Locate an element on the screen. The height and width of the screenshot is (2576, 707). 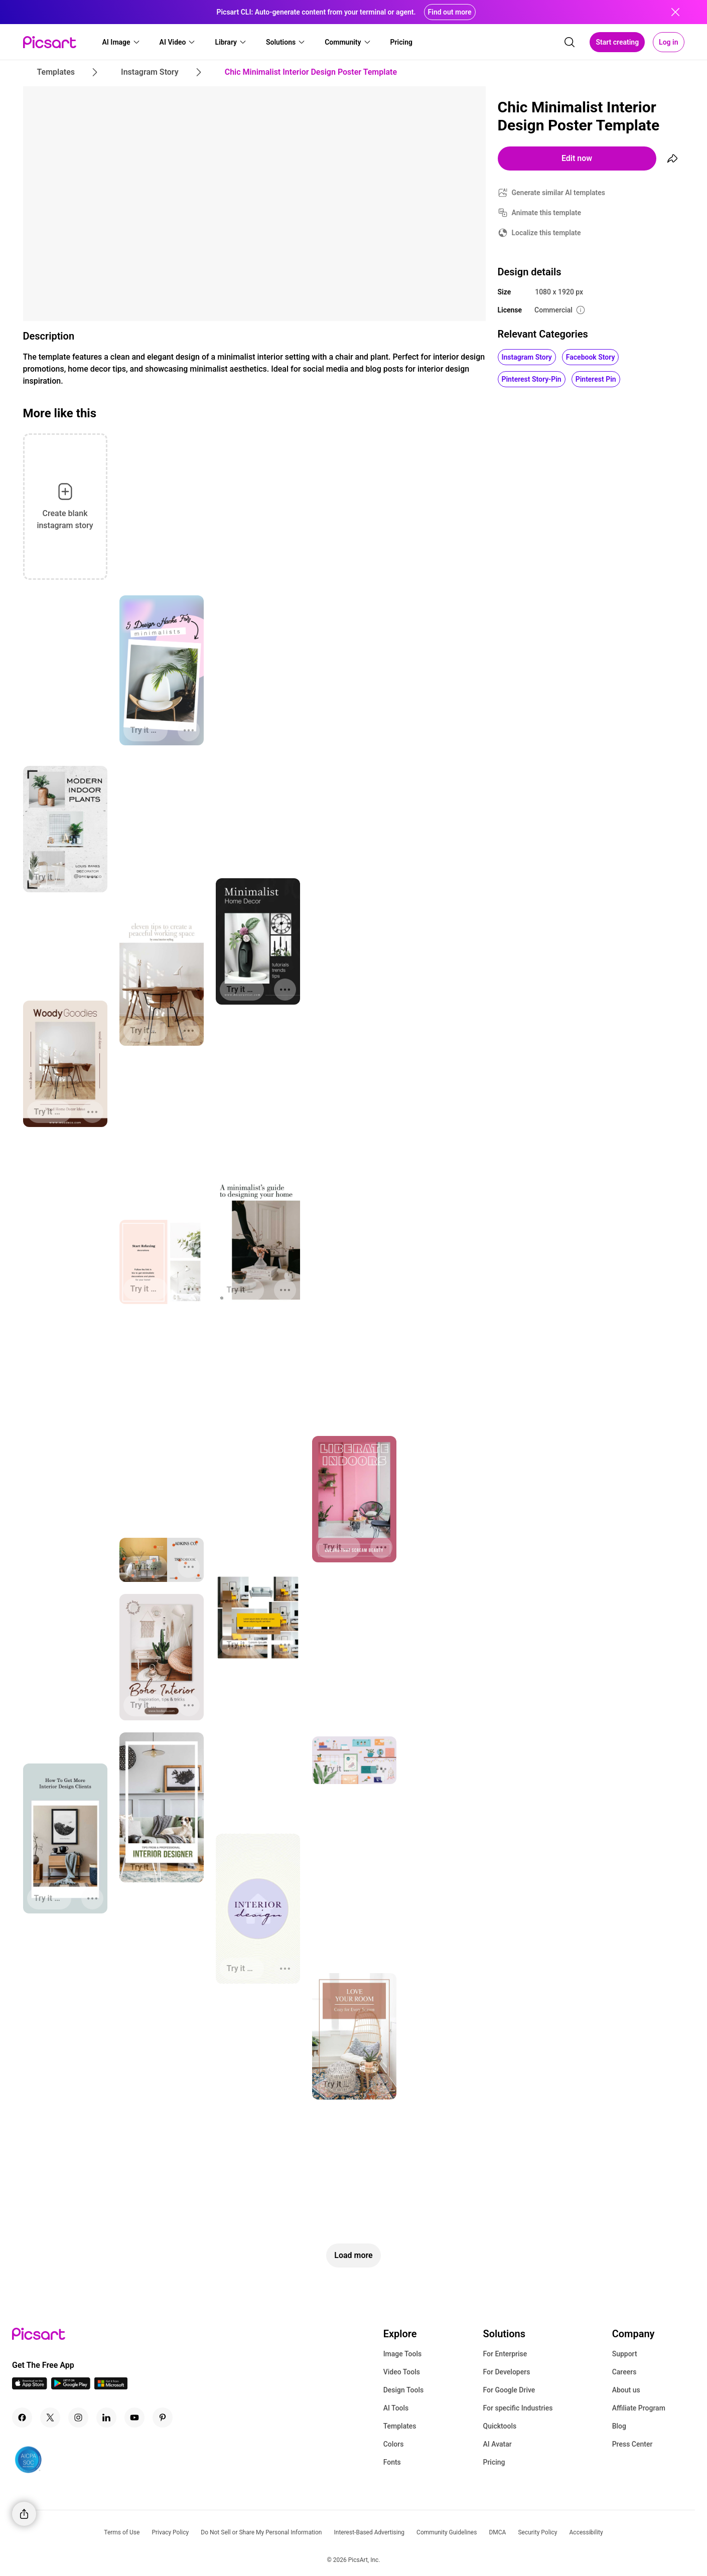
Colors is located at coordinates (393, 2444).